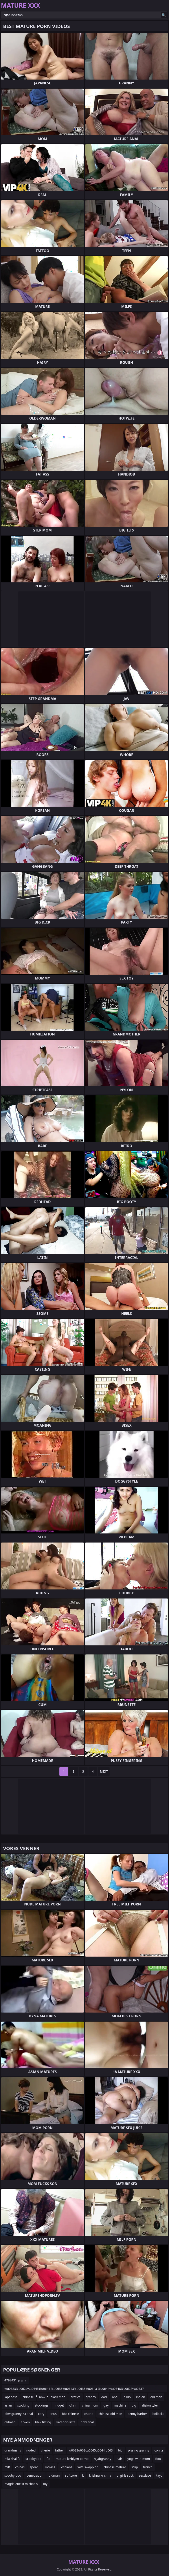 This screenshot has width=169, height=2576. I want to click on gay, so click(106, 2405).